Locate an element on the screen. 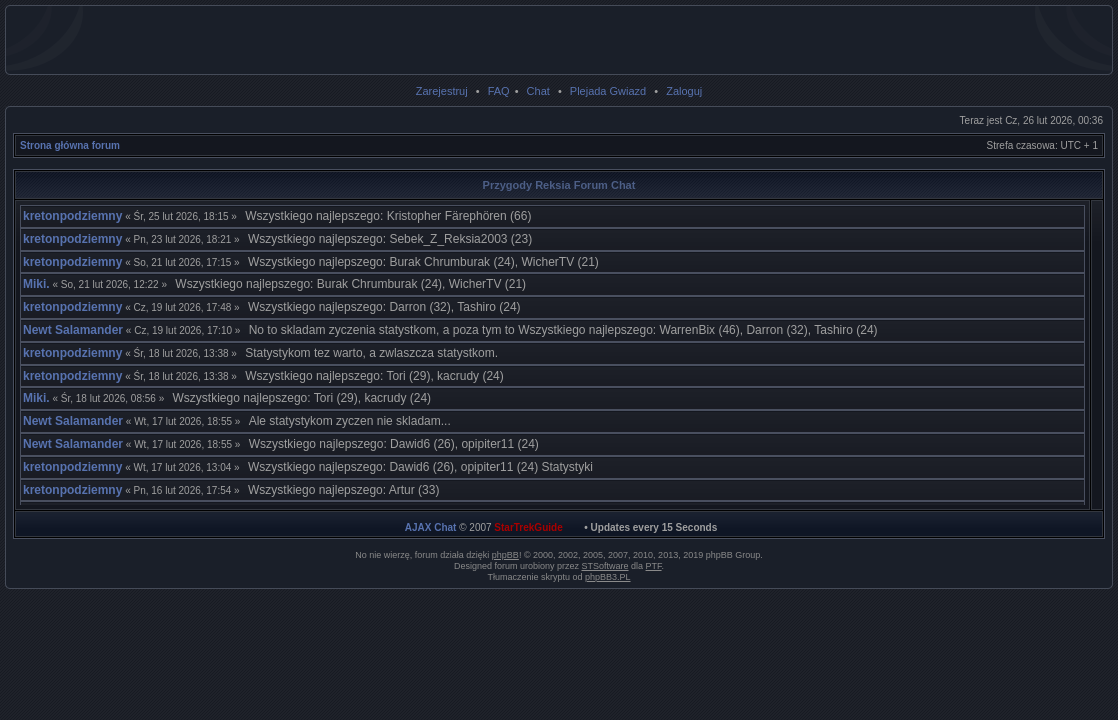  phpBB3.PL is located at coordinates (608, 577).